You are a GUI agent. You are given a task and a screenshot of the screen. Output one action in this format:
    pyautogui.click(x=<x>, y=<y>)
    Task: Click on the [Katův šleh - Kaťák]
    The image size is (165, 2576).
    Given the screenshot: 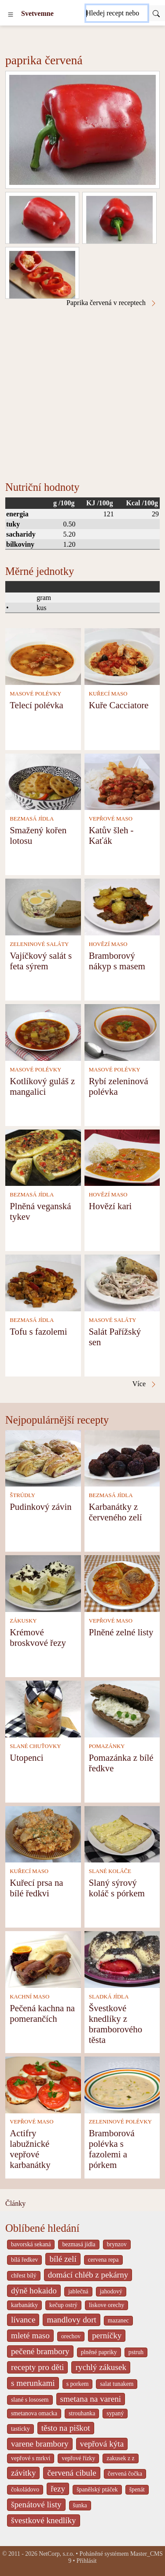 What is the action you would take?
    pyautogui.click(x=122, y=781)
    